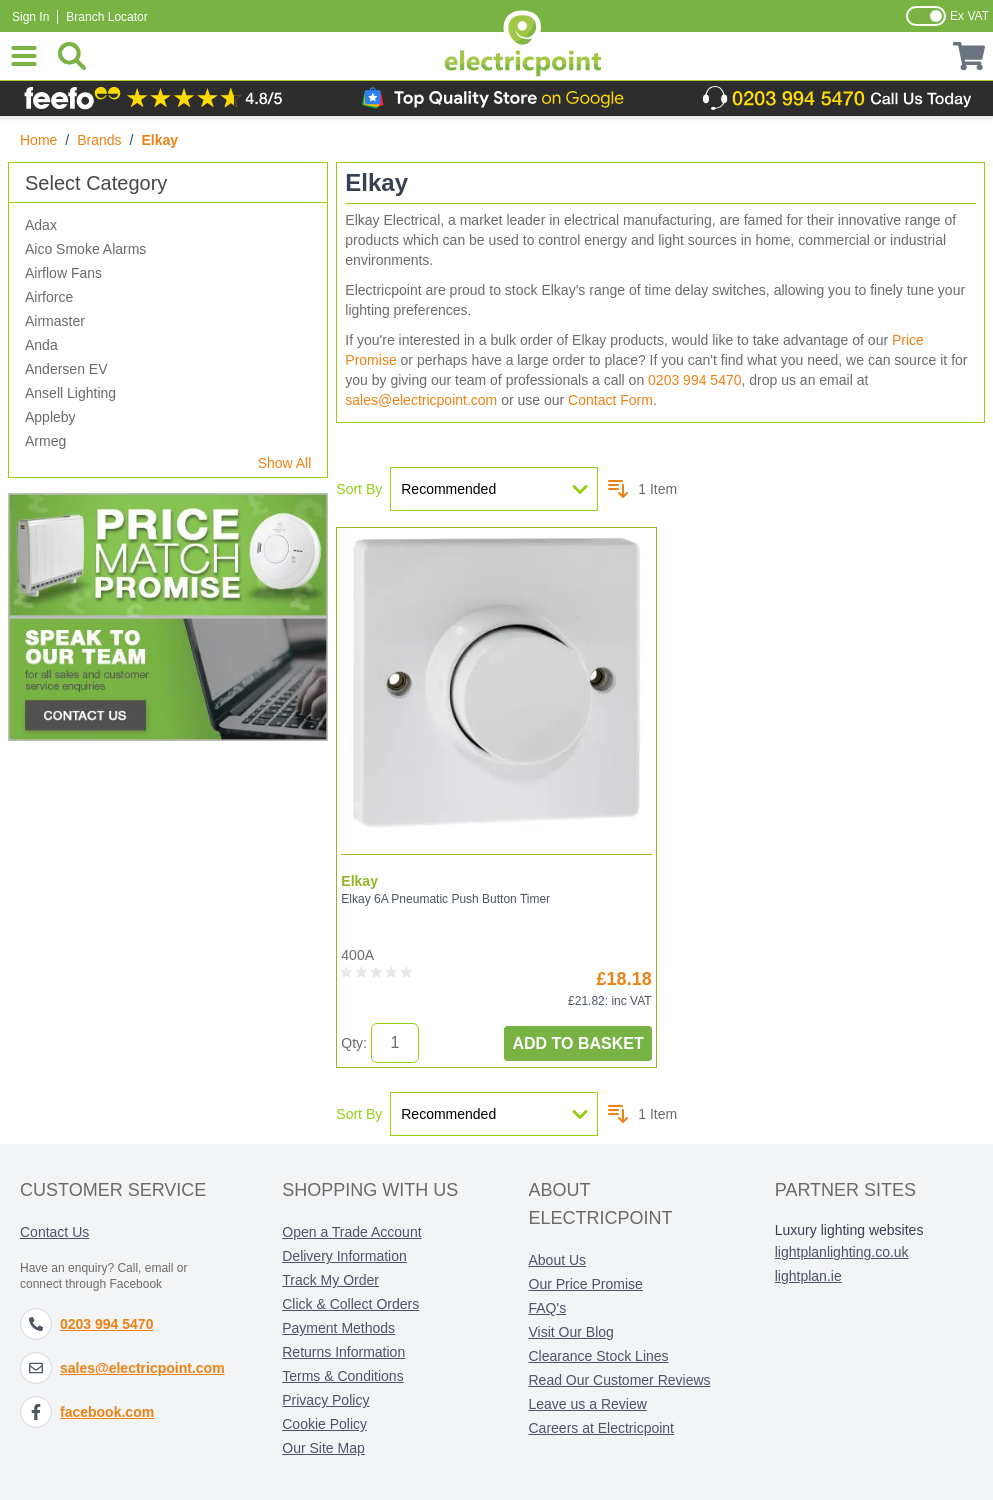 The width and height of the screenshot is (993, 1500). Describe the element at coordinates (588, 1404) in the screenshot. I see `Leave us a Review` at that location.